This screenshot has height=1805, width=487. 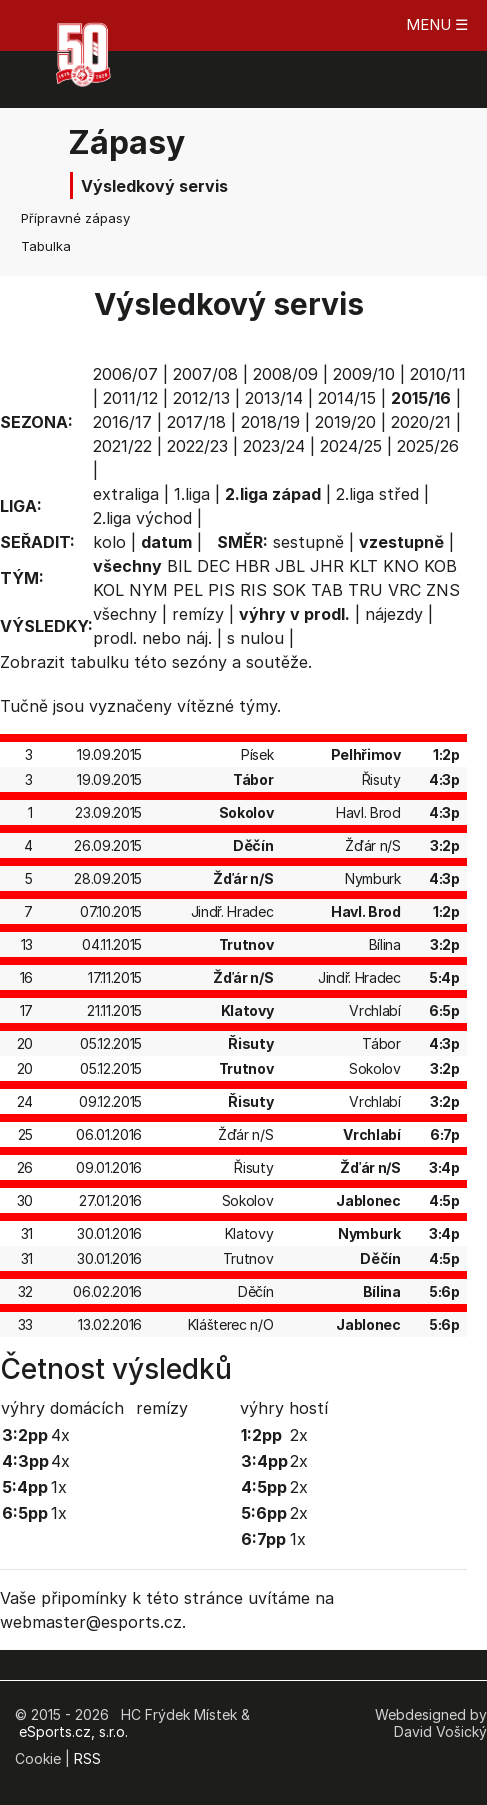 What do you see at coordinates (152, 638) in the screenshot?
I see `prodl. nebo náj.` at bounding box center [152, 638].